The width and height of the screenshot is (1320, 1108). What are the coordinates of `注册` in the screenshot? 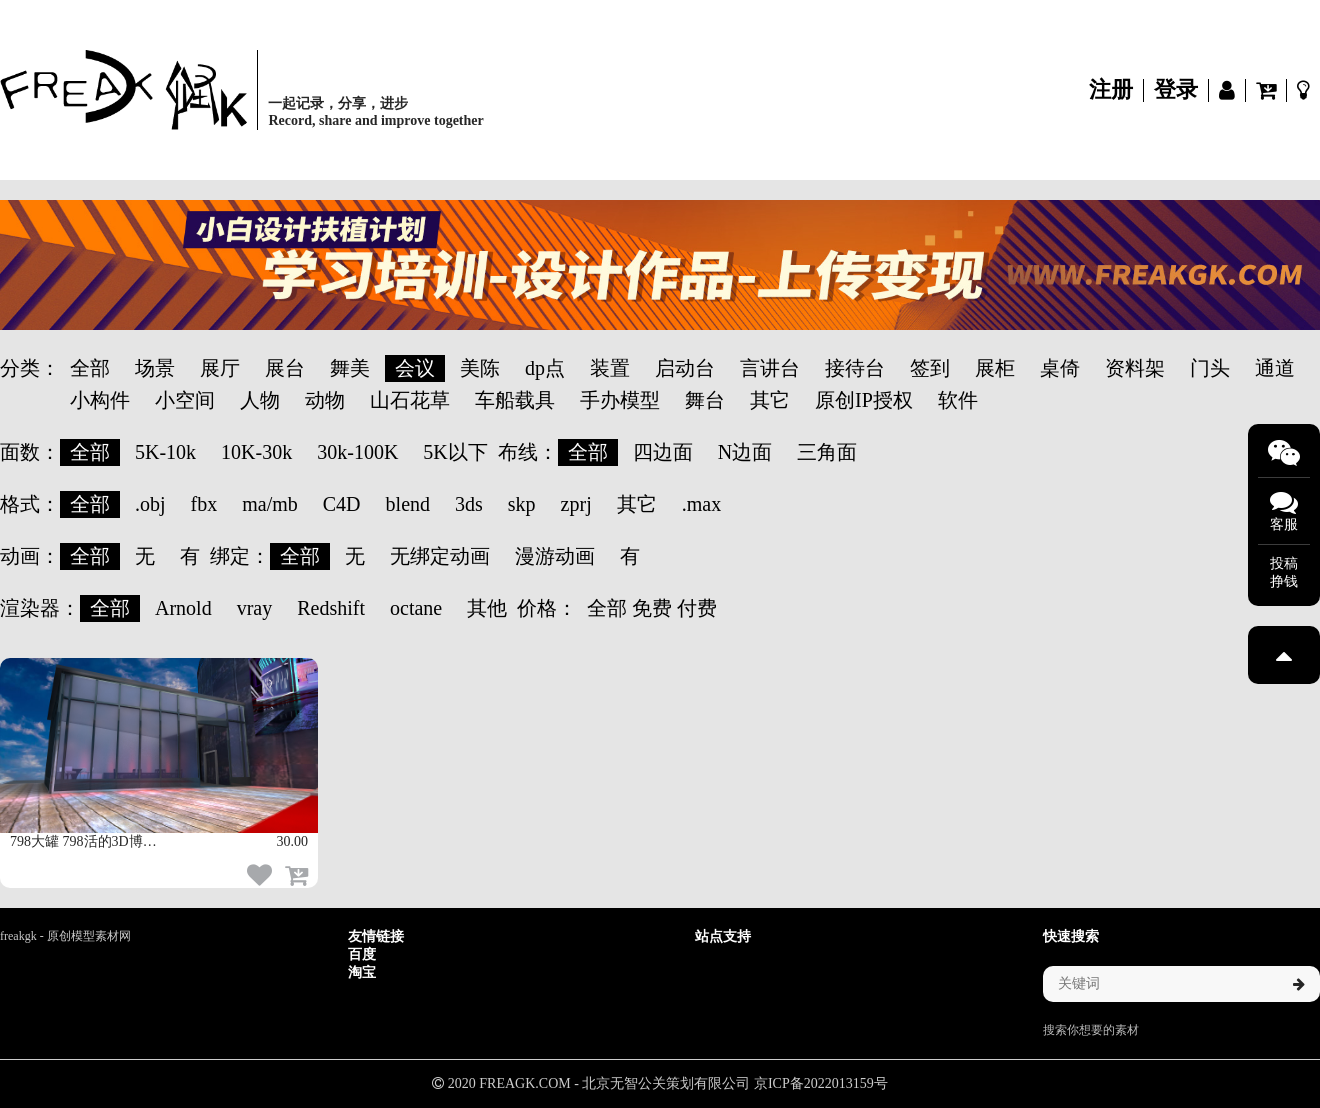 It's located at (1111, 90).